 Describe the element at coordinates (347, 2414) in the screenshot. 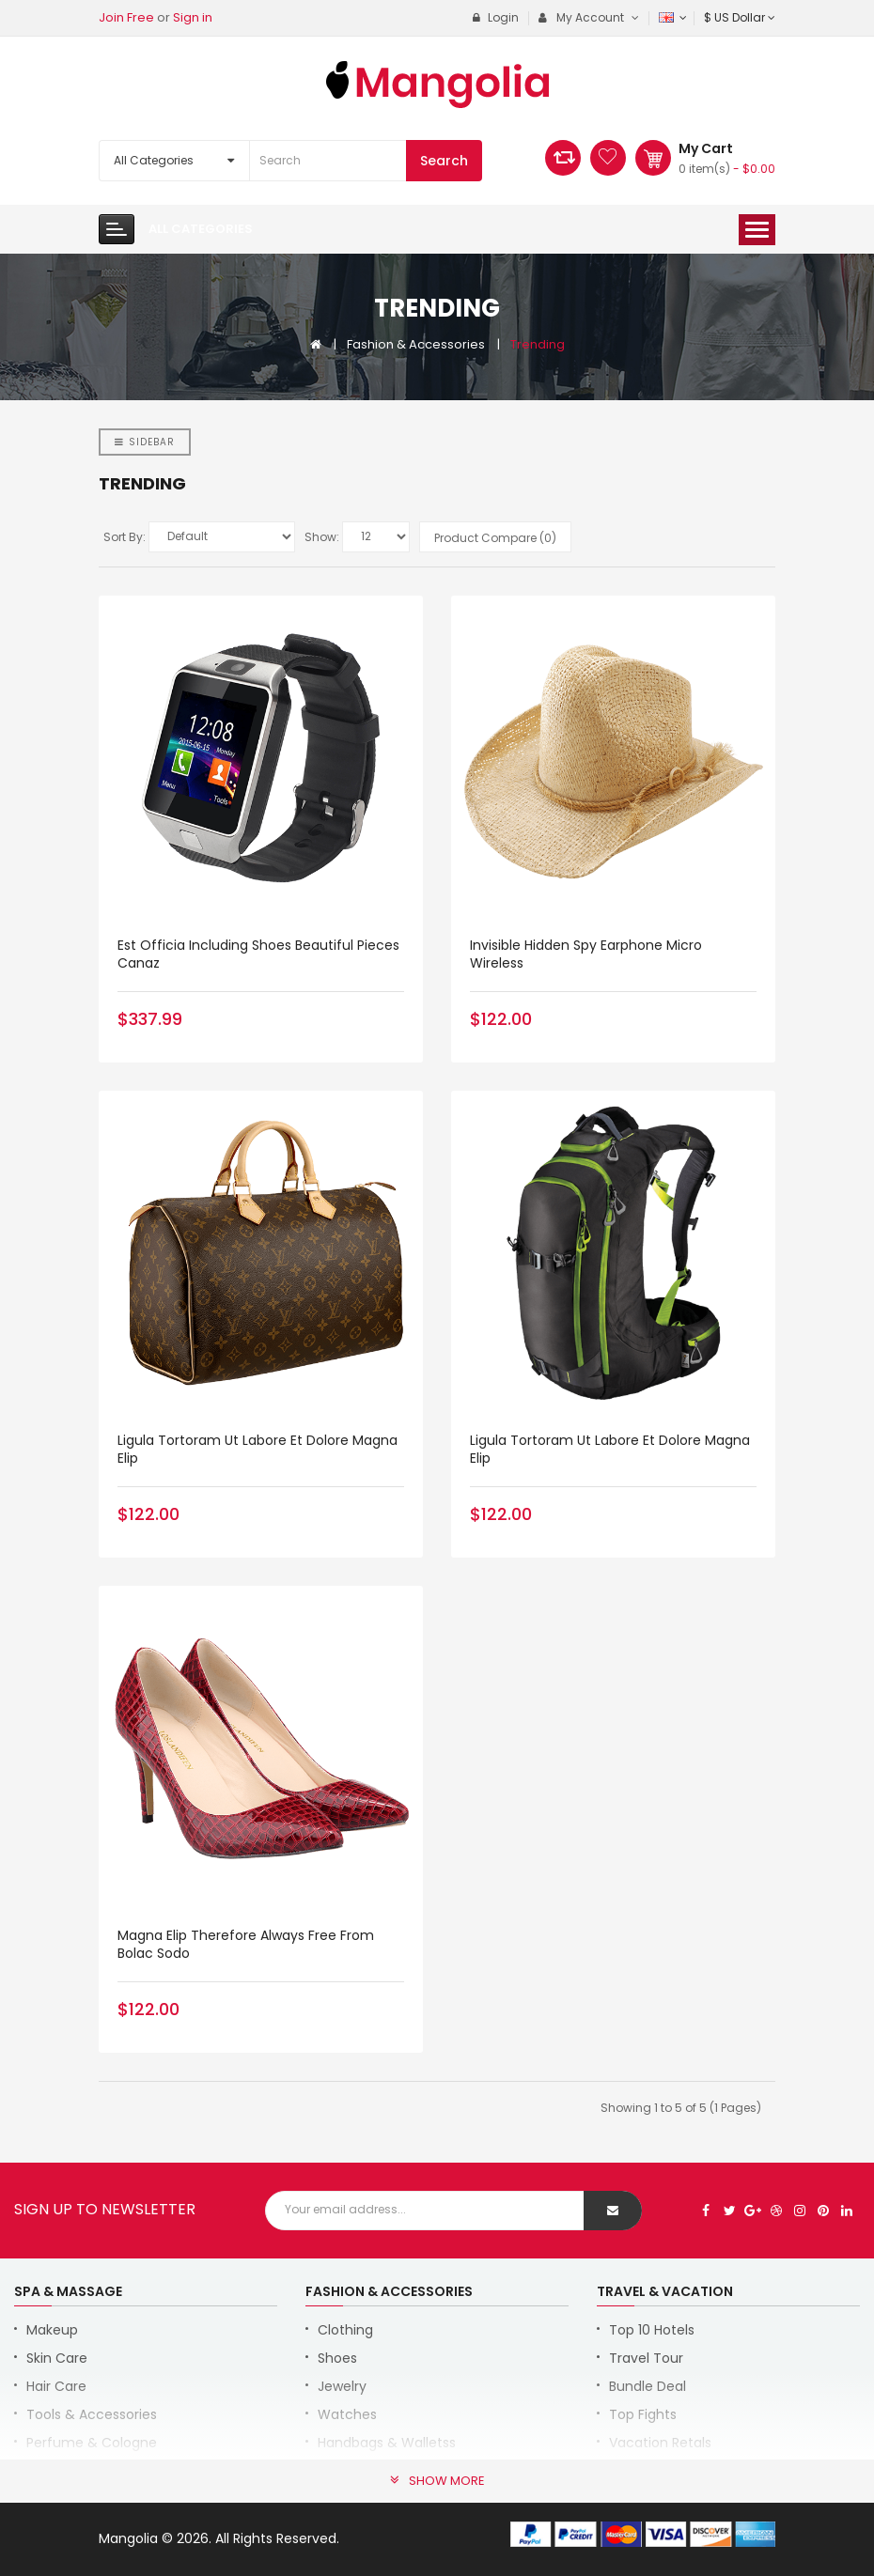

I see `Watches` at that location.